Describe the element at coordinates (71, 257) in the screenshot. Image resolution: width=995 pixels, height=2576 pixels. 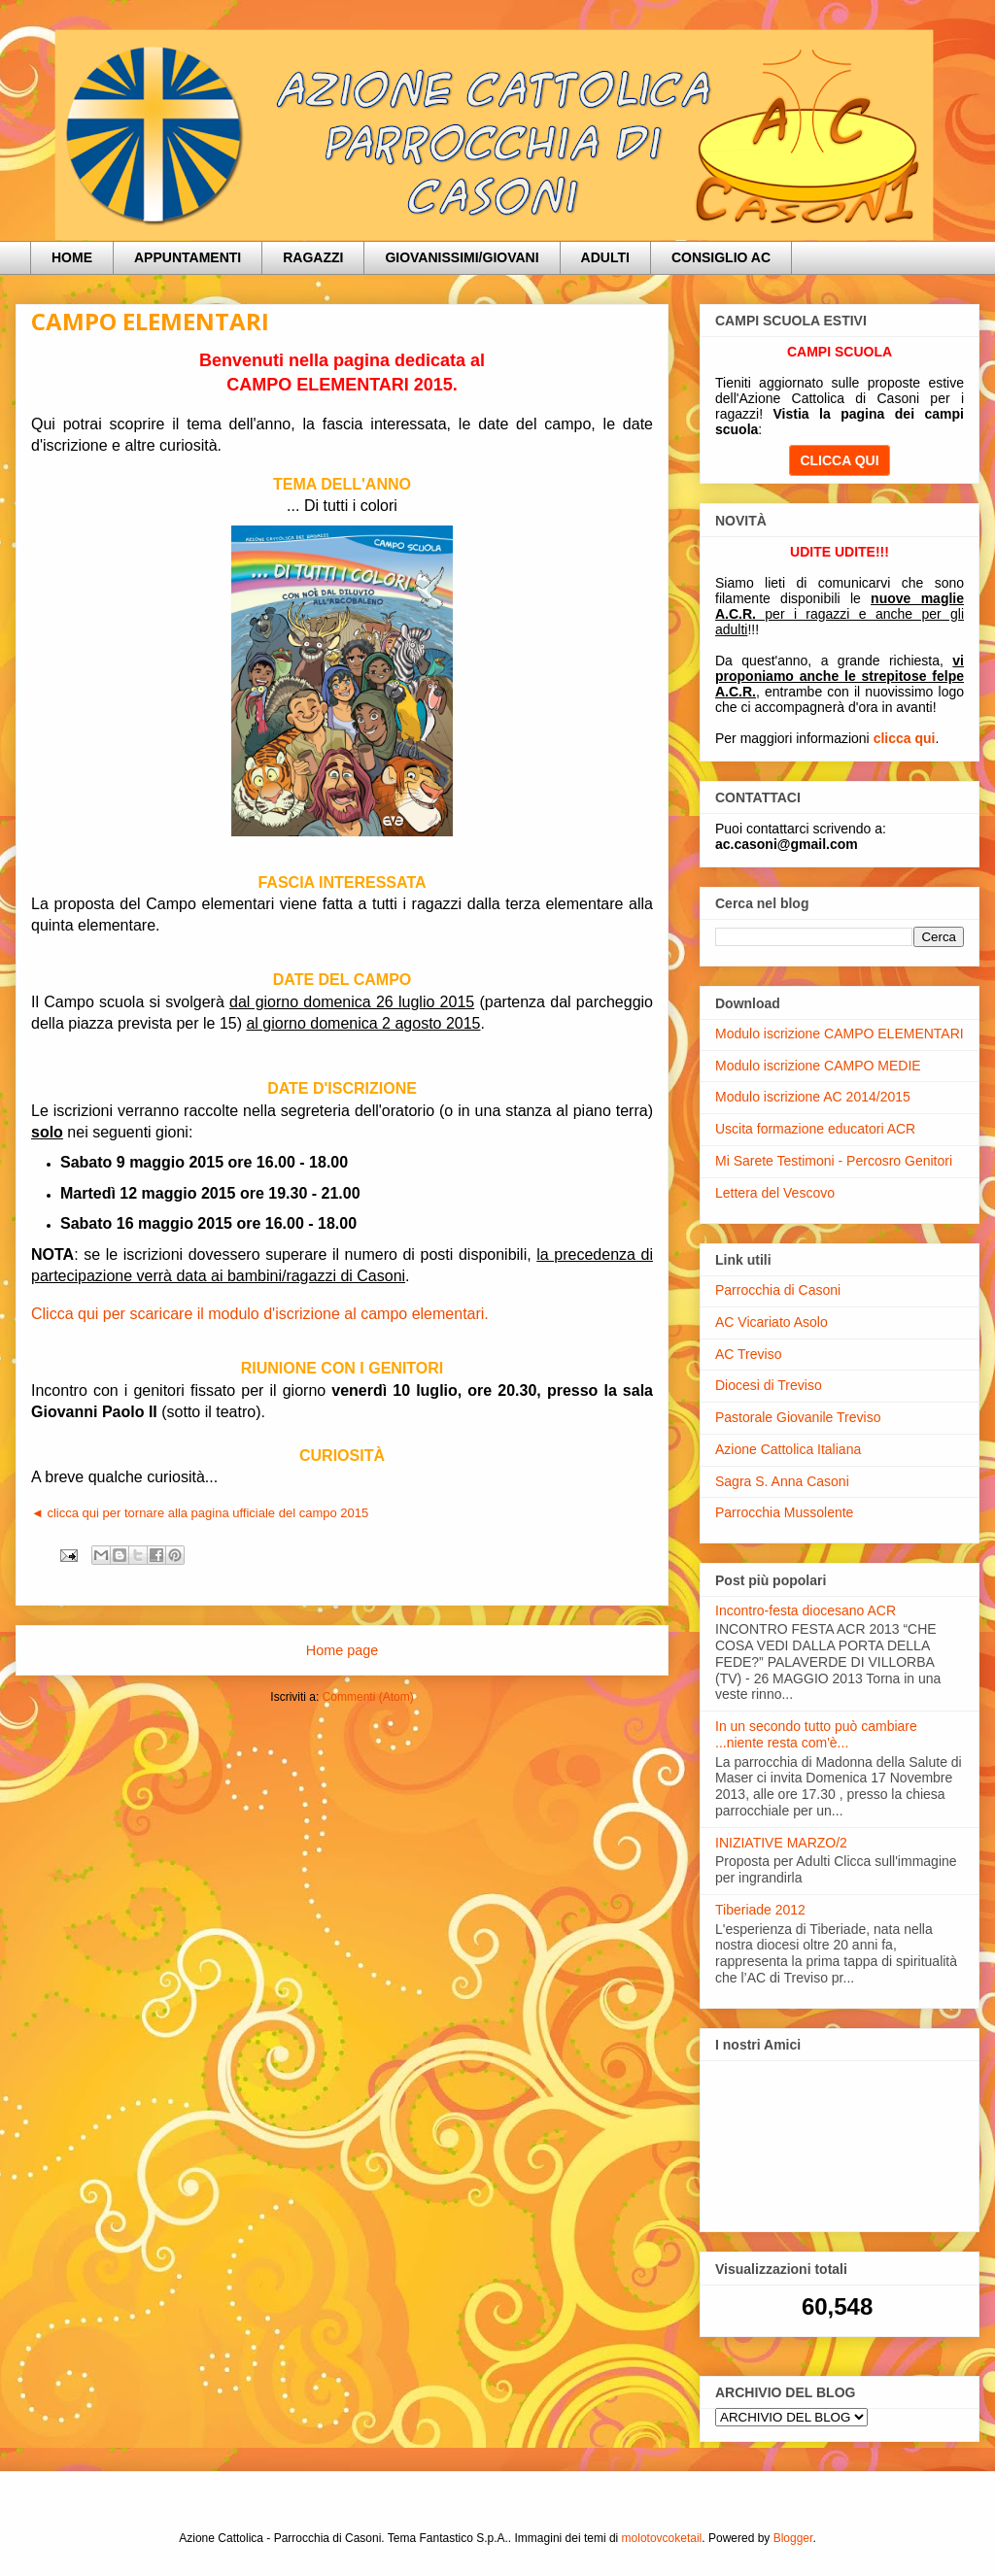
I see `HOME` at that location.